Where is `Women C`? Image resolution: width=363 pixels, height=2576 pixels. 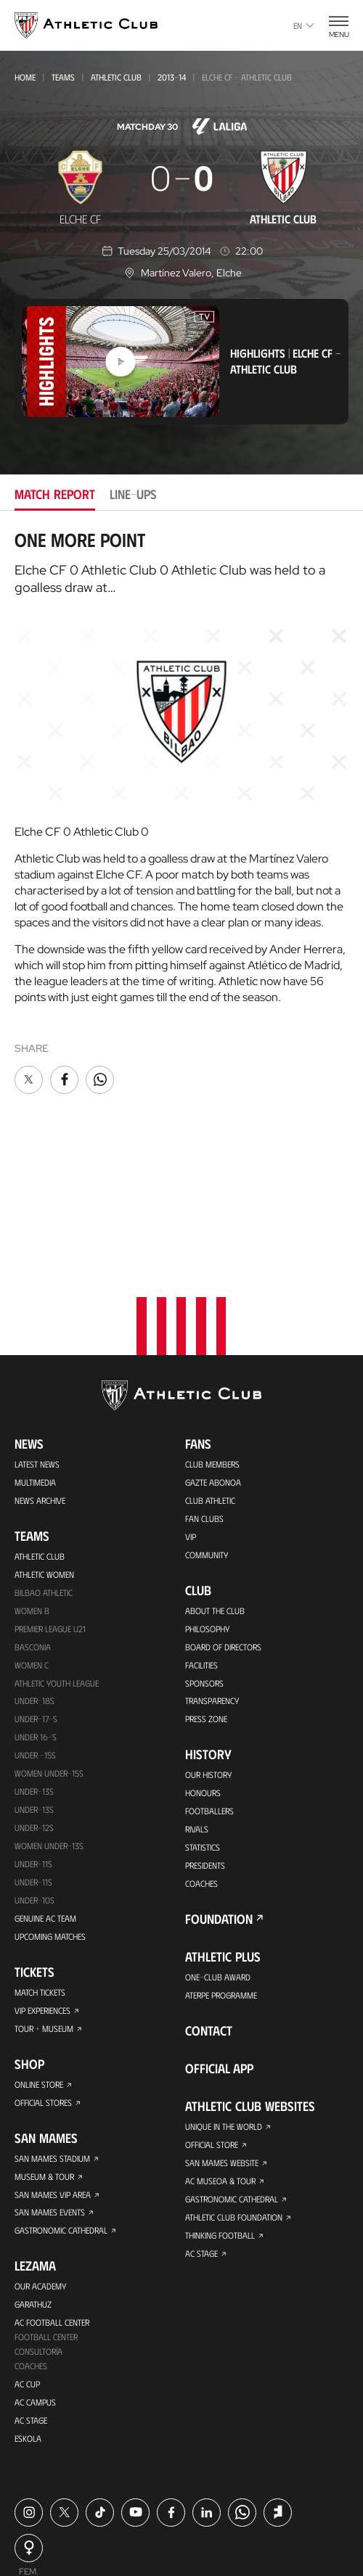
Women C is located at coordinates (32, 1527).